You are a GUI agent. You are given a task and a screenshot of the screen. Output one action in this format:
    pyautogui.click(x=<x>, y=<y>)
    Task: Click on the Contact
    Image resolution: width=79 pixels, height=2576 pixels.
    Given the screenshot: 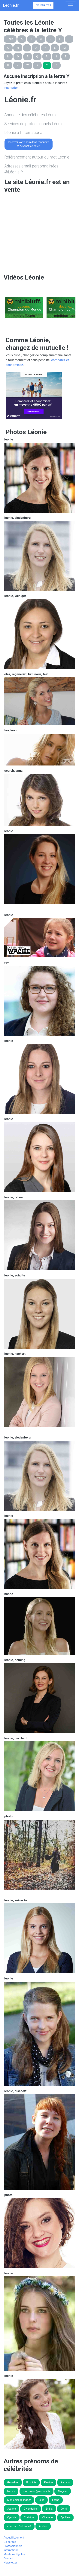 What is the action you would take?
    pyautogui.click(x=8, y=2558)
    